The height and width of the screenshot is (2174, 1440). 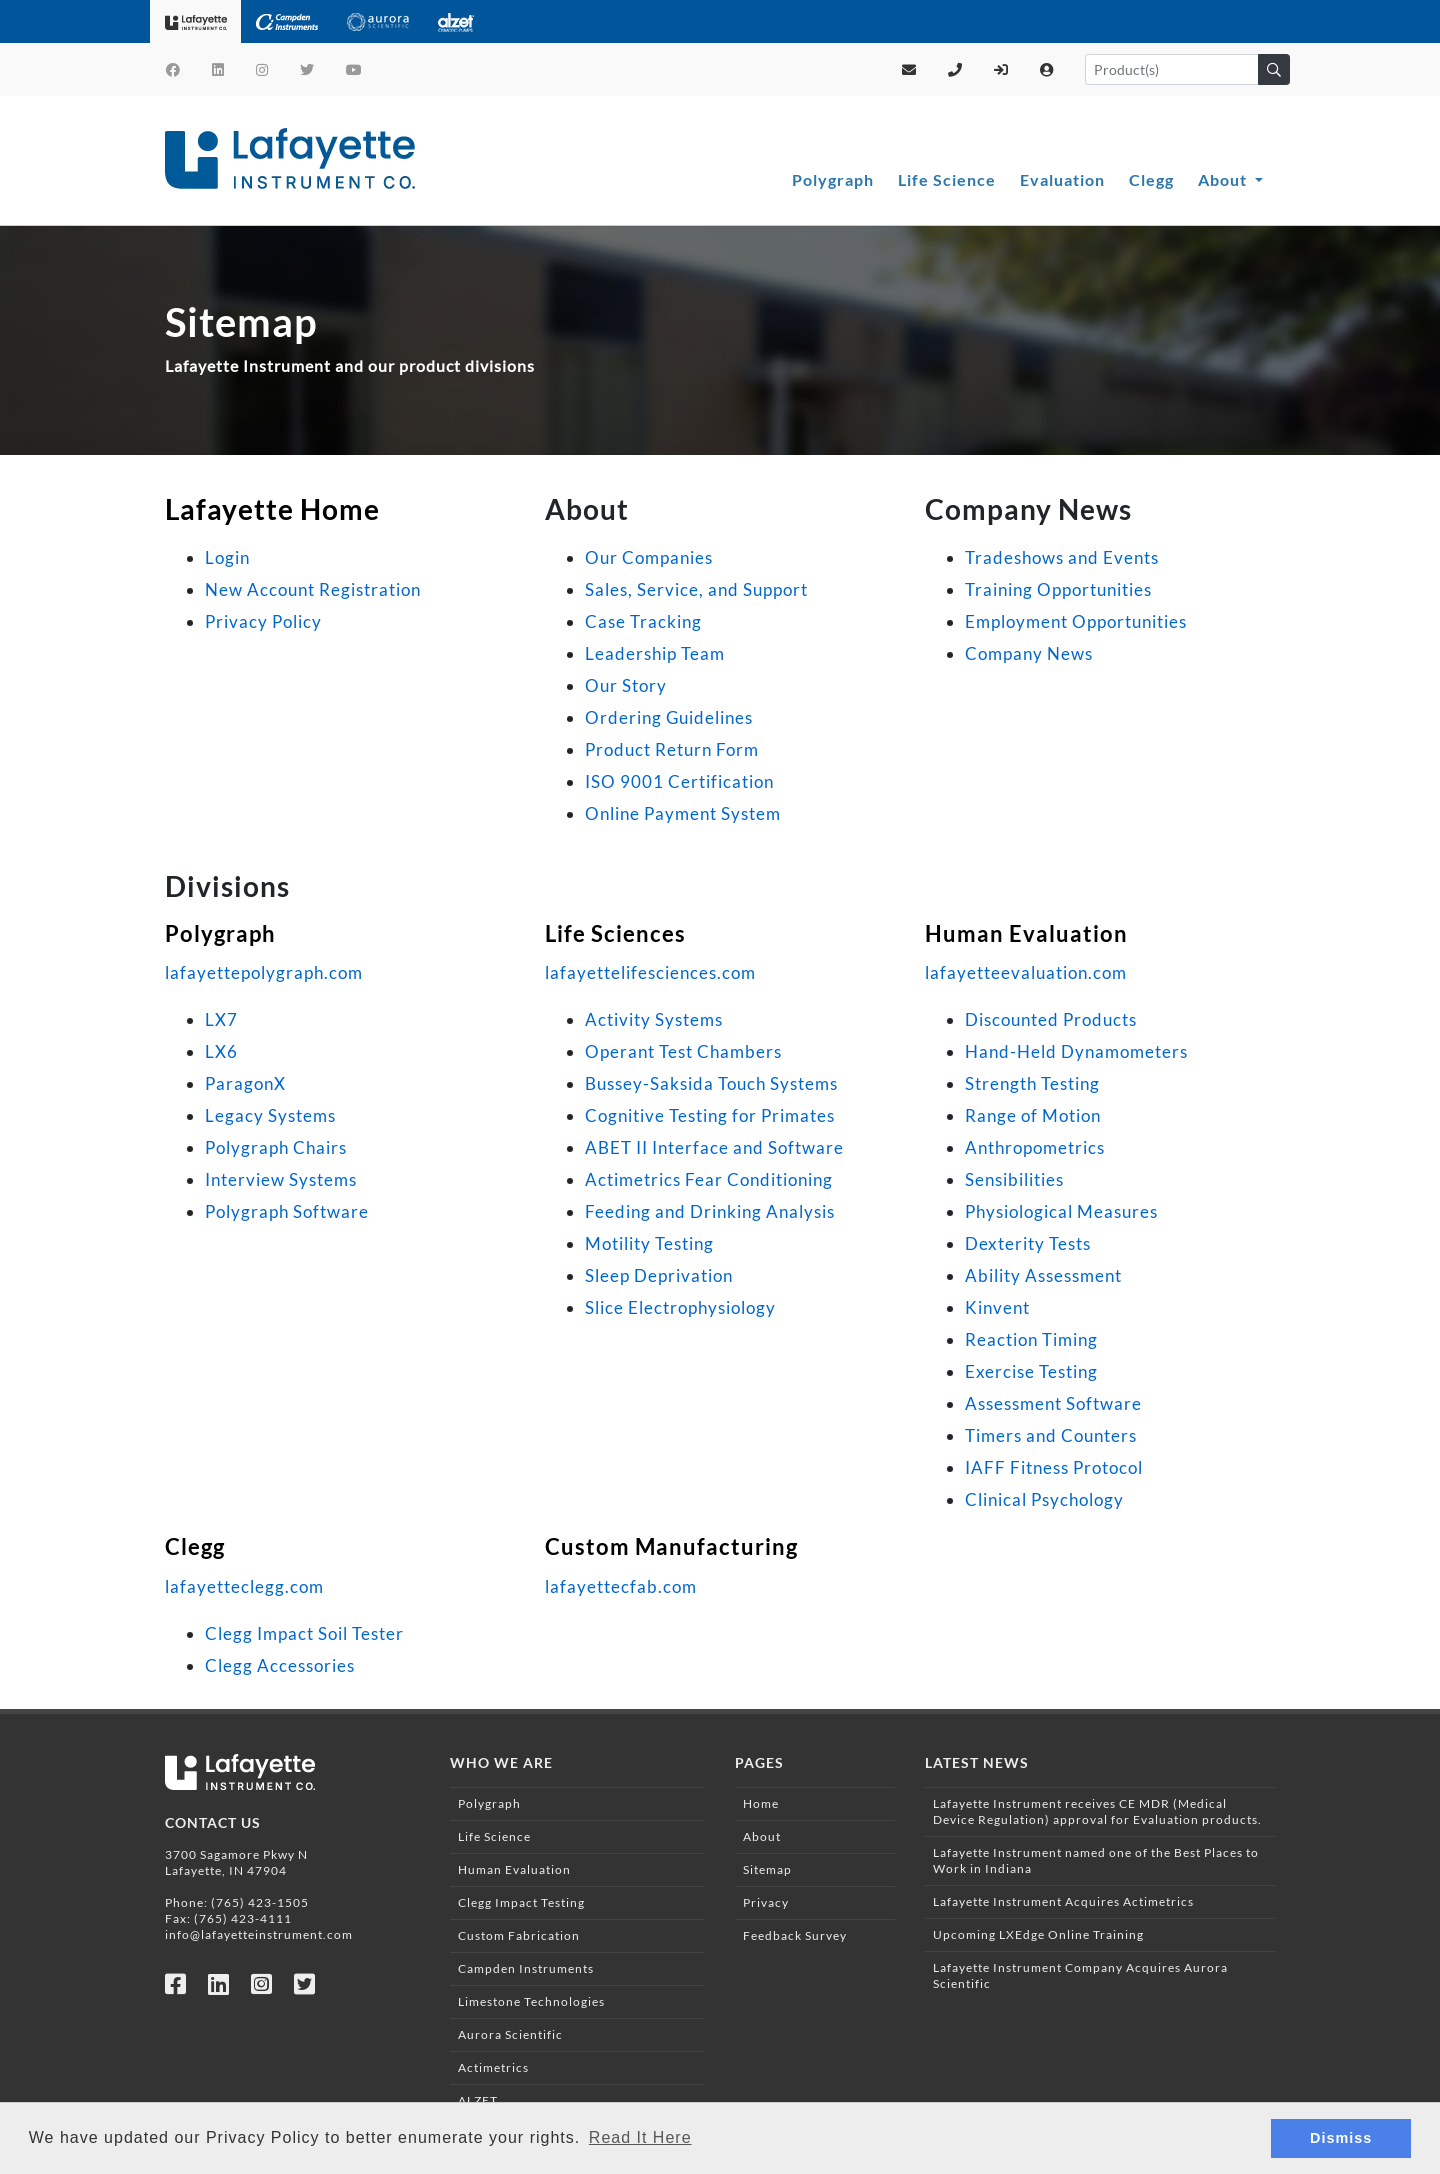 What do you see at coordinates (263, 621) in the screenshot?
I see `Privacy Policy` at bounding box center [263, 621].